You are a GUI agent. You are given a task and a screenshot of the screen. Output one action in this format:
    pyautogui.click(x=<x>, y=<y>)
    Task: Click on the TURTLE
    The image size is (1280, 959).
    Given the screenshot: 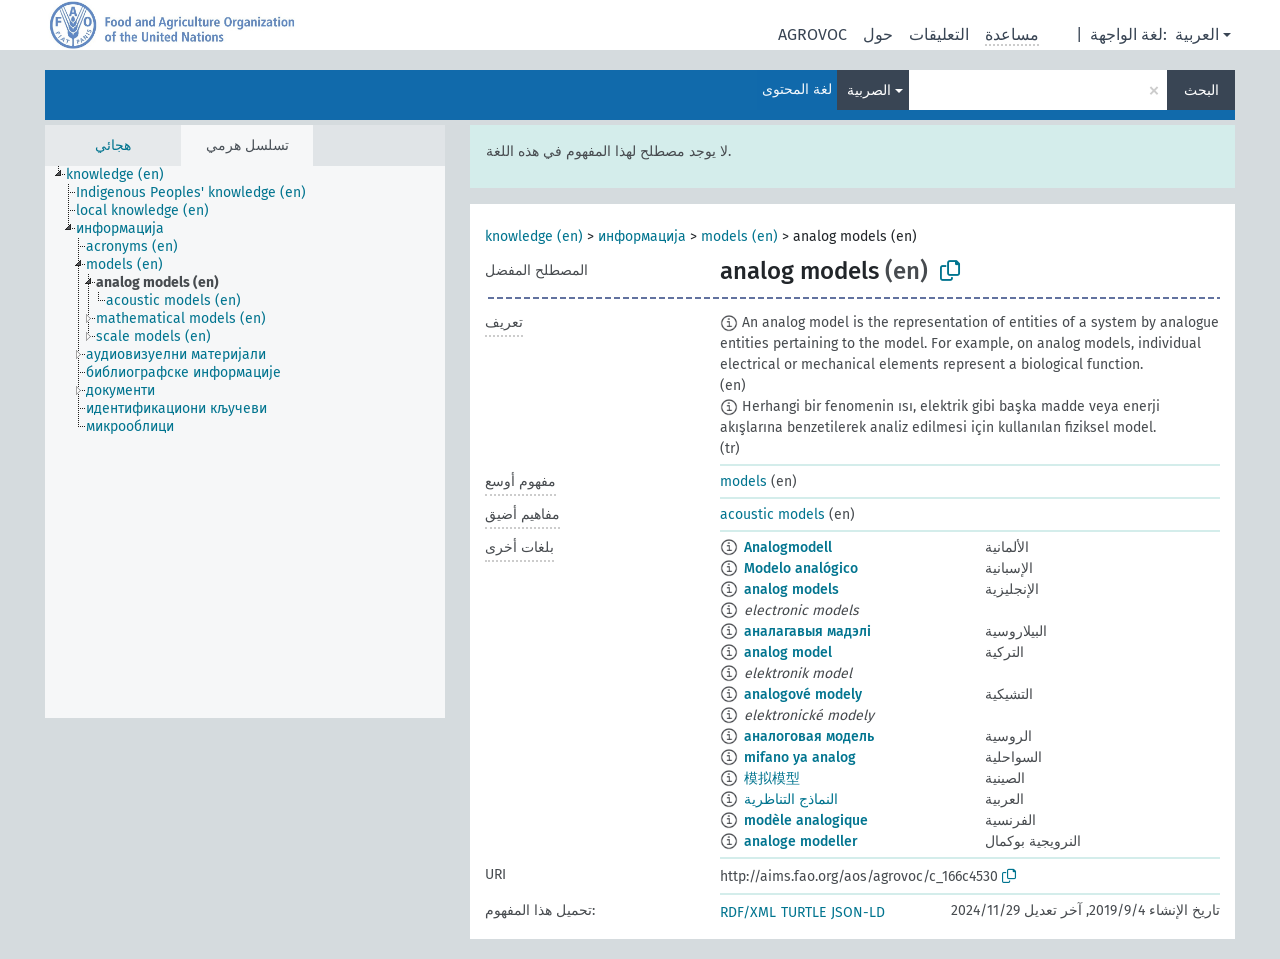 What is the action you would take?
    pyautogui.click(x=803, y=912)
    